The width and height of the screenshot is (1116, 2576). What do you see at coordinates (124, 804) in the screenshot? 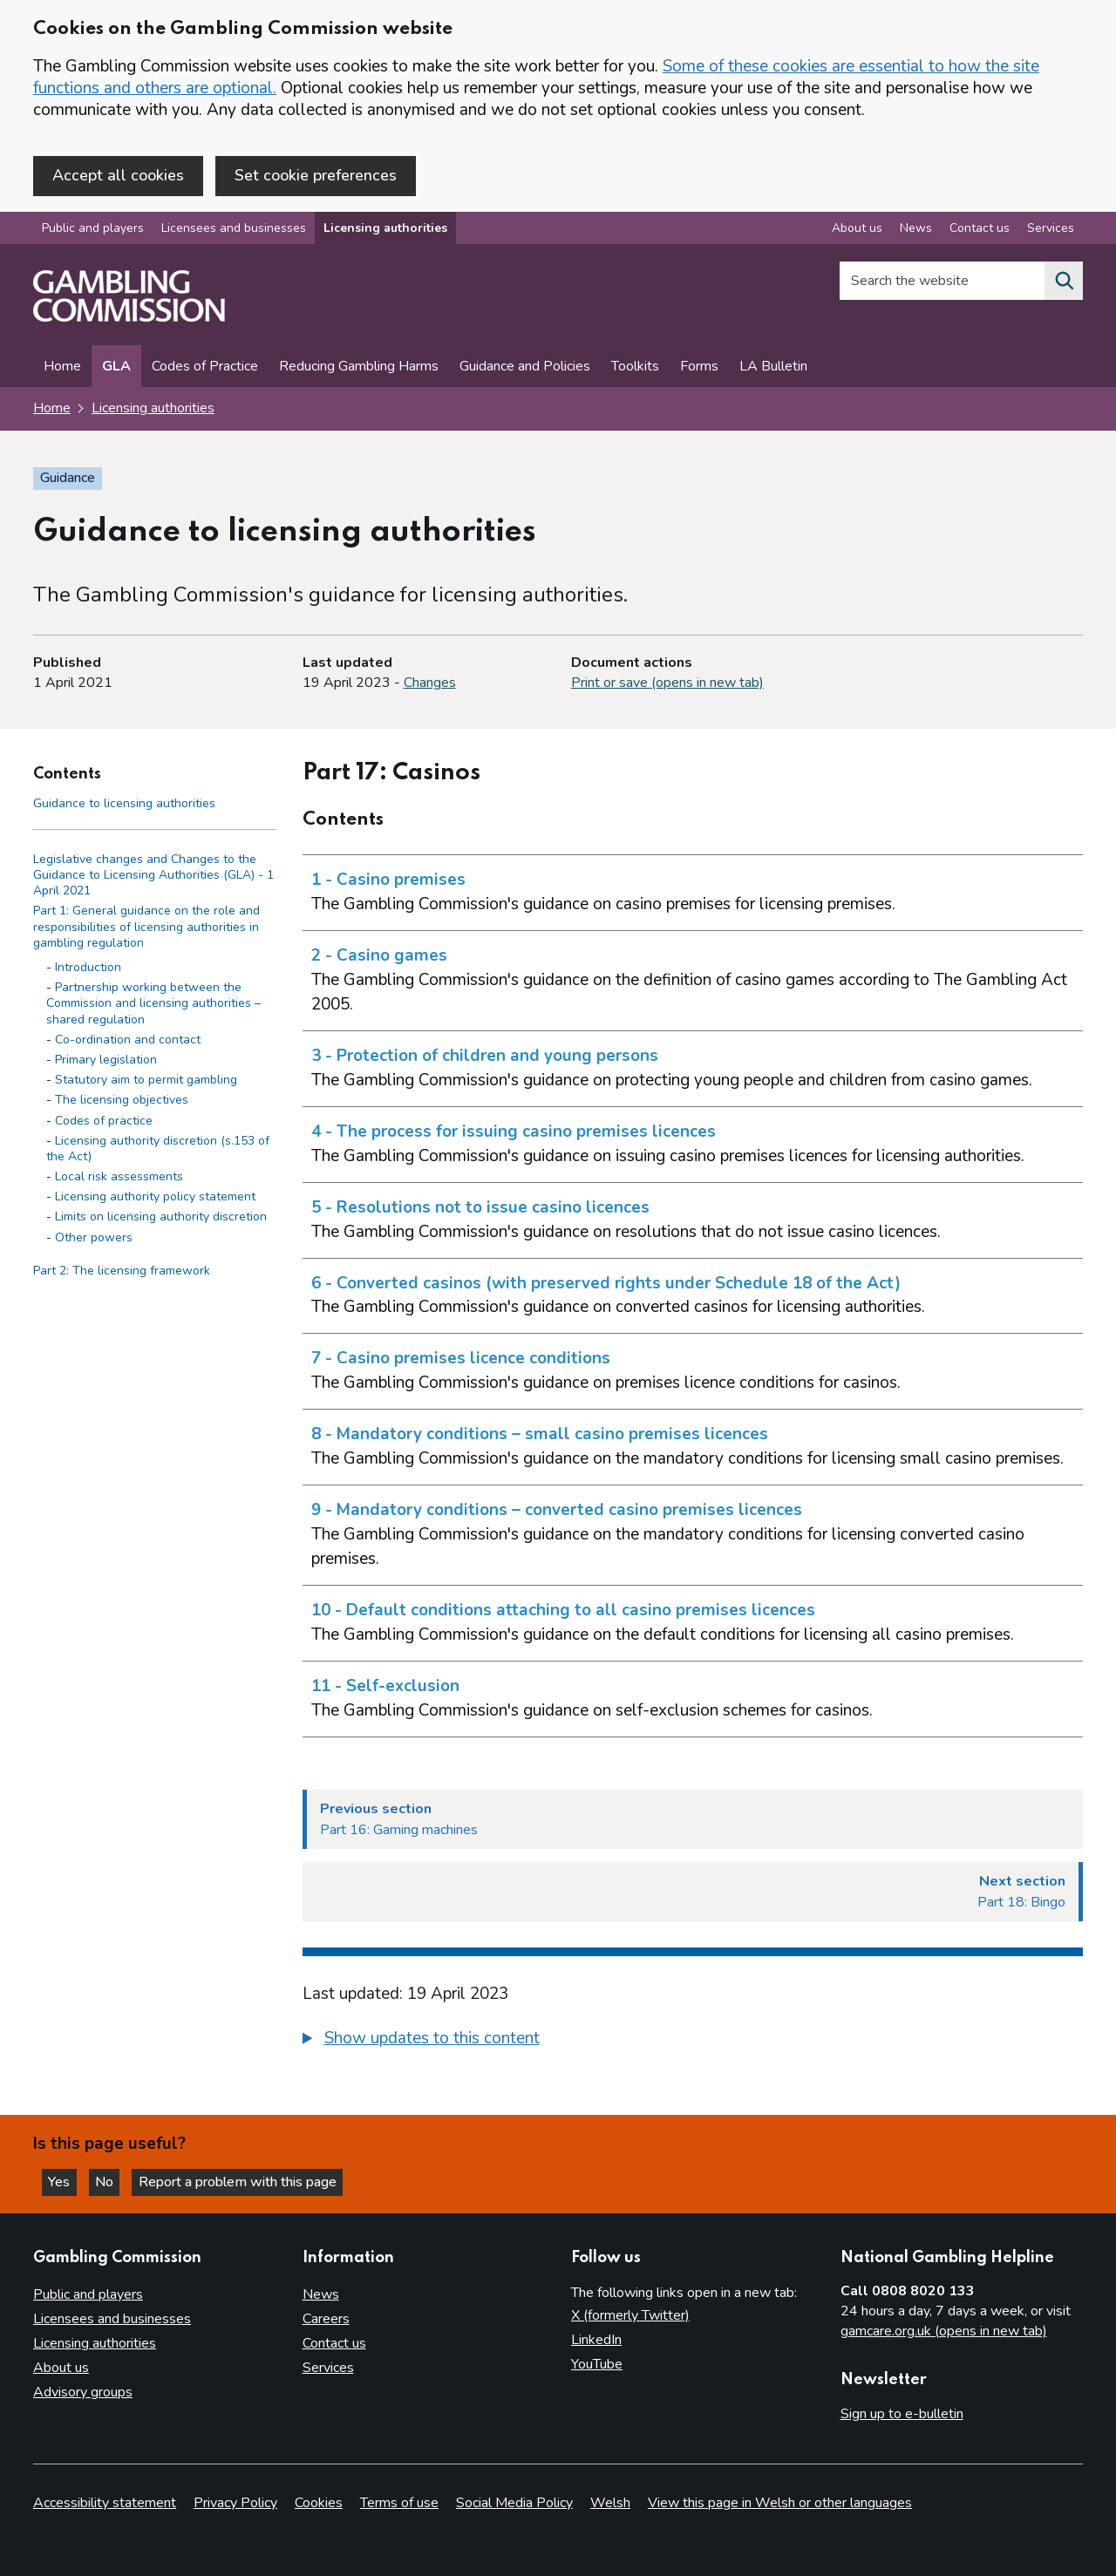
I see `Guidance to licensing authorities [Guidance to licensing authorities - Contents page]` at bounding box center [124, 804].